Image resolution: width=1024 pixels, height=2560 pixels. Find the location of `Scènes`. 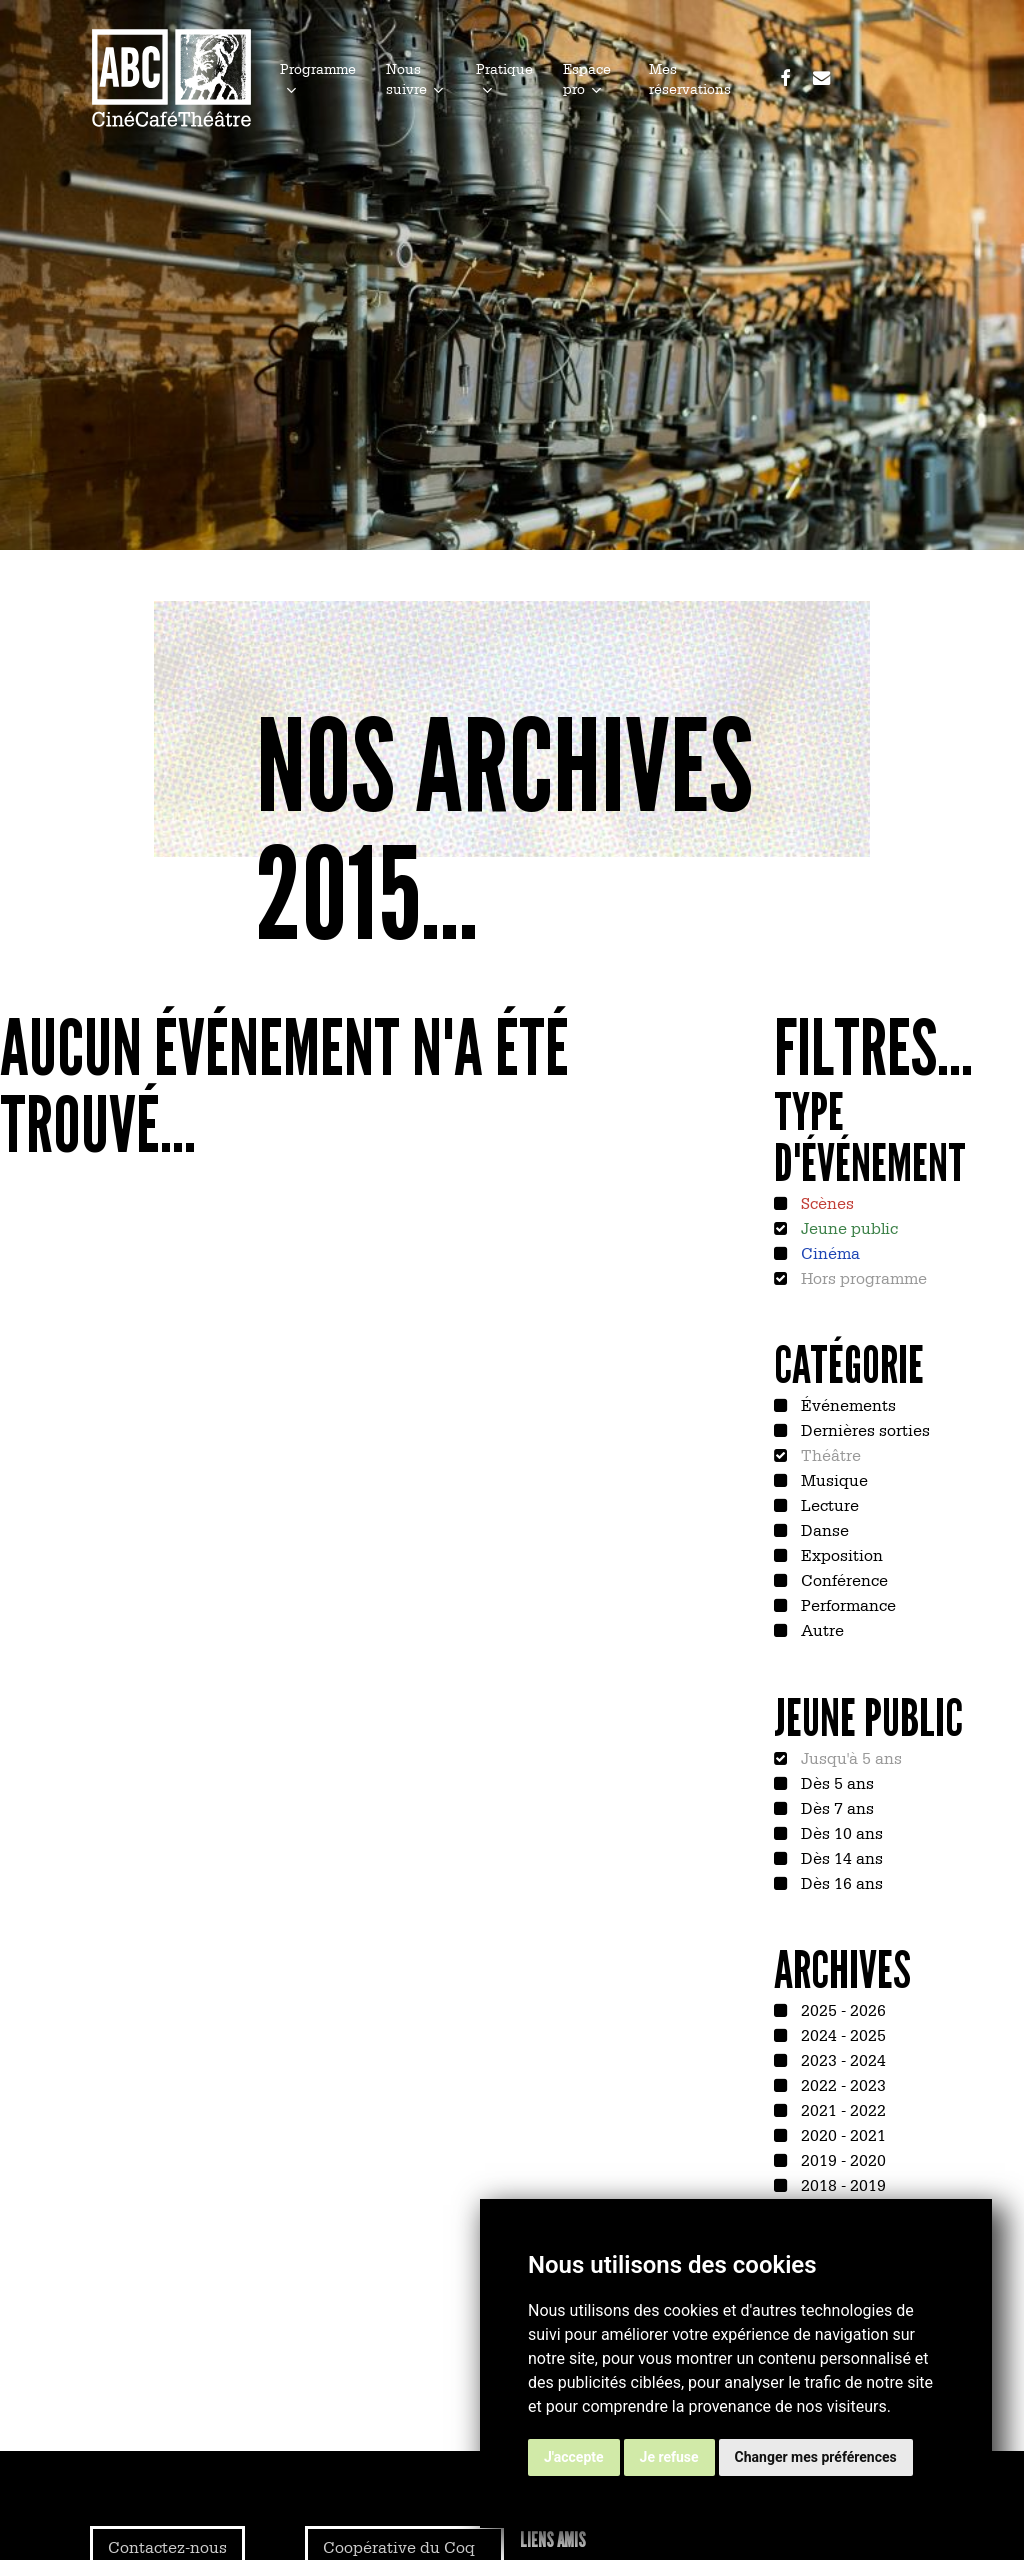

Scènes is located at coordinates (825, 1202).